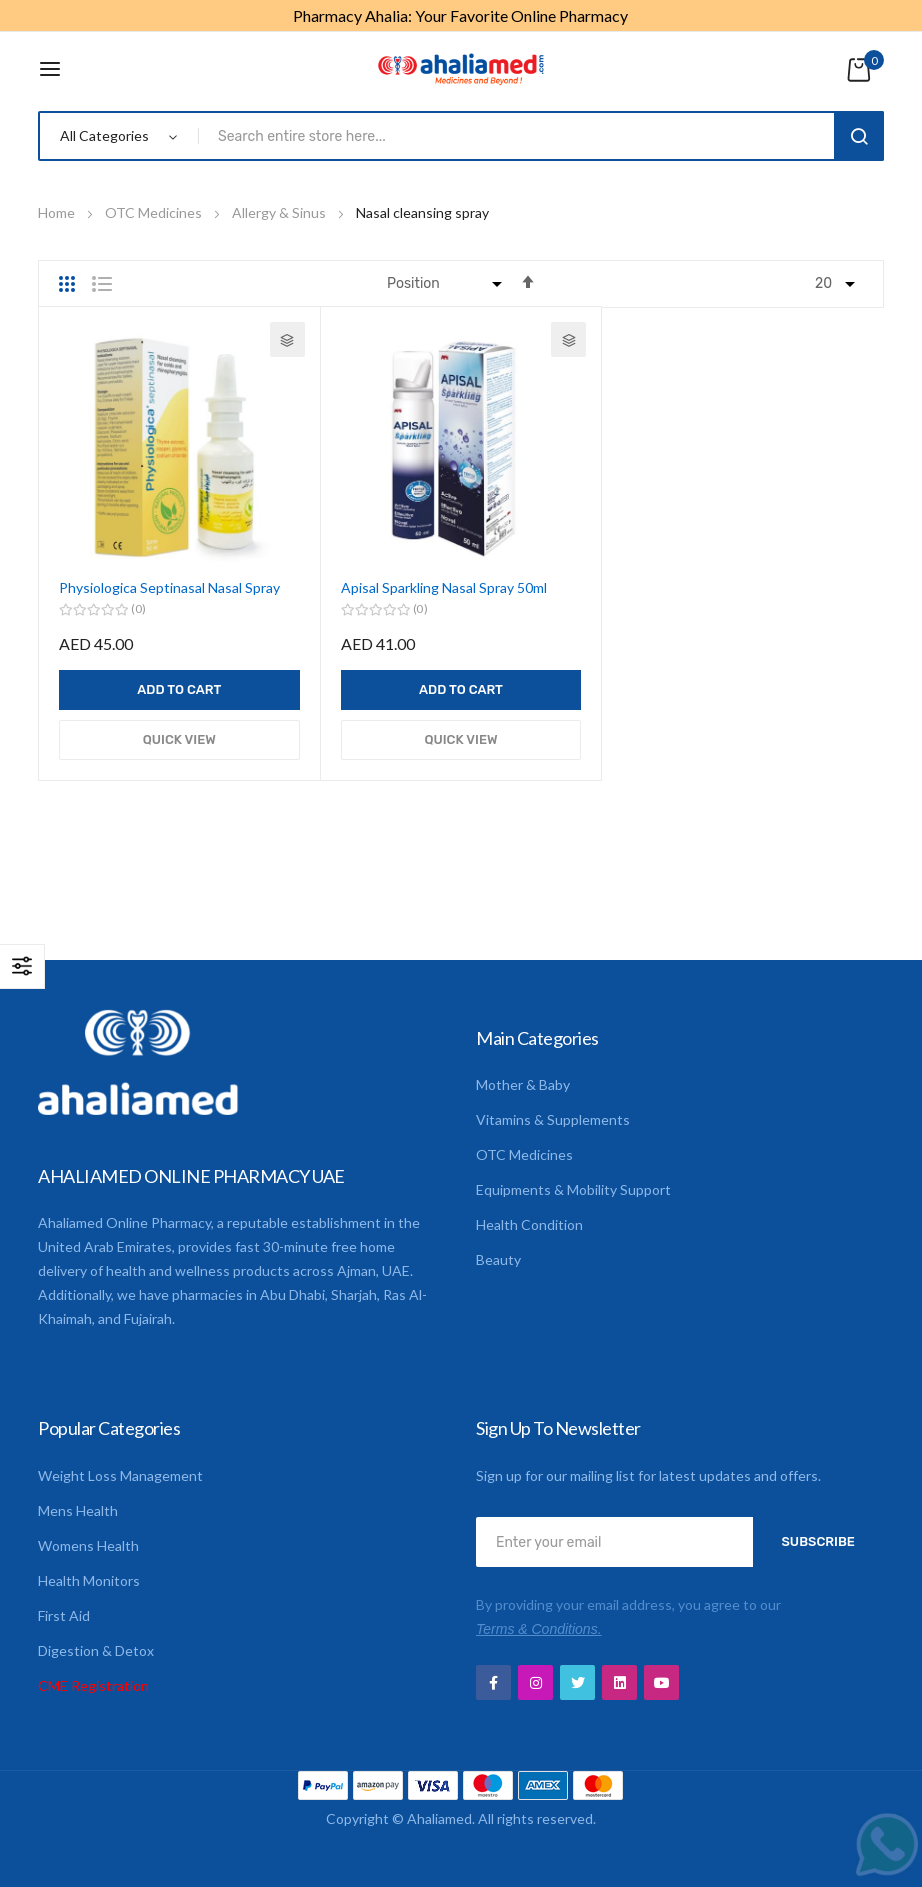 This screenshot has width=922, height=1887. I want to click on Shop By [tab], so click(22, 966).